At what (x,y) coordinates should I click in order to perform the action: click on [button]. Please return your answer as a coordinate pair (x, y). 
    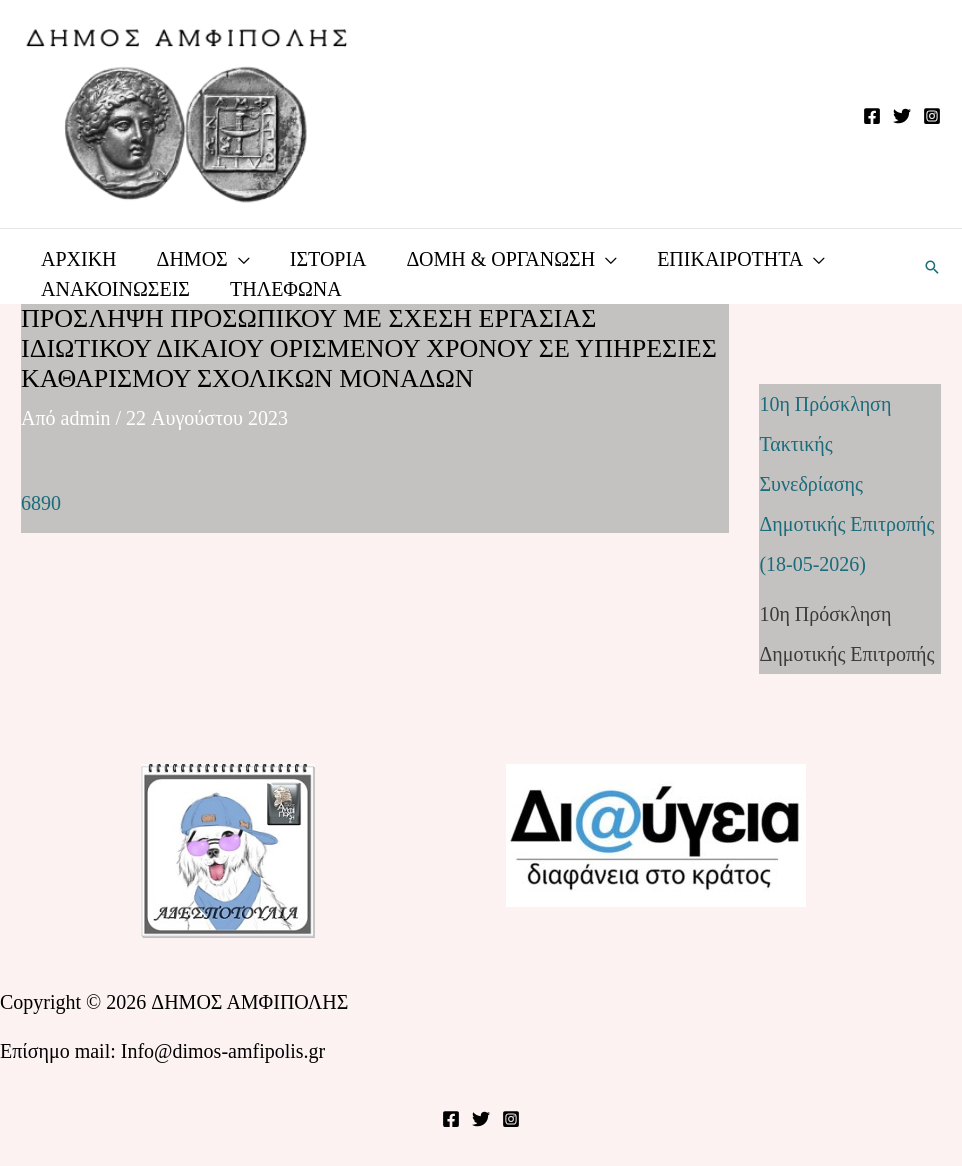
    Looking at the image, I should click on (932, 267).